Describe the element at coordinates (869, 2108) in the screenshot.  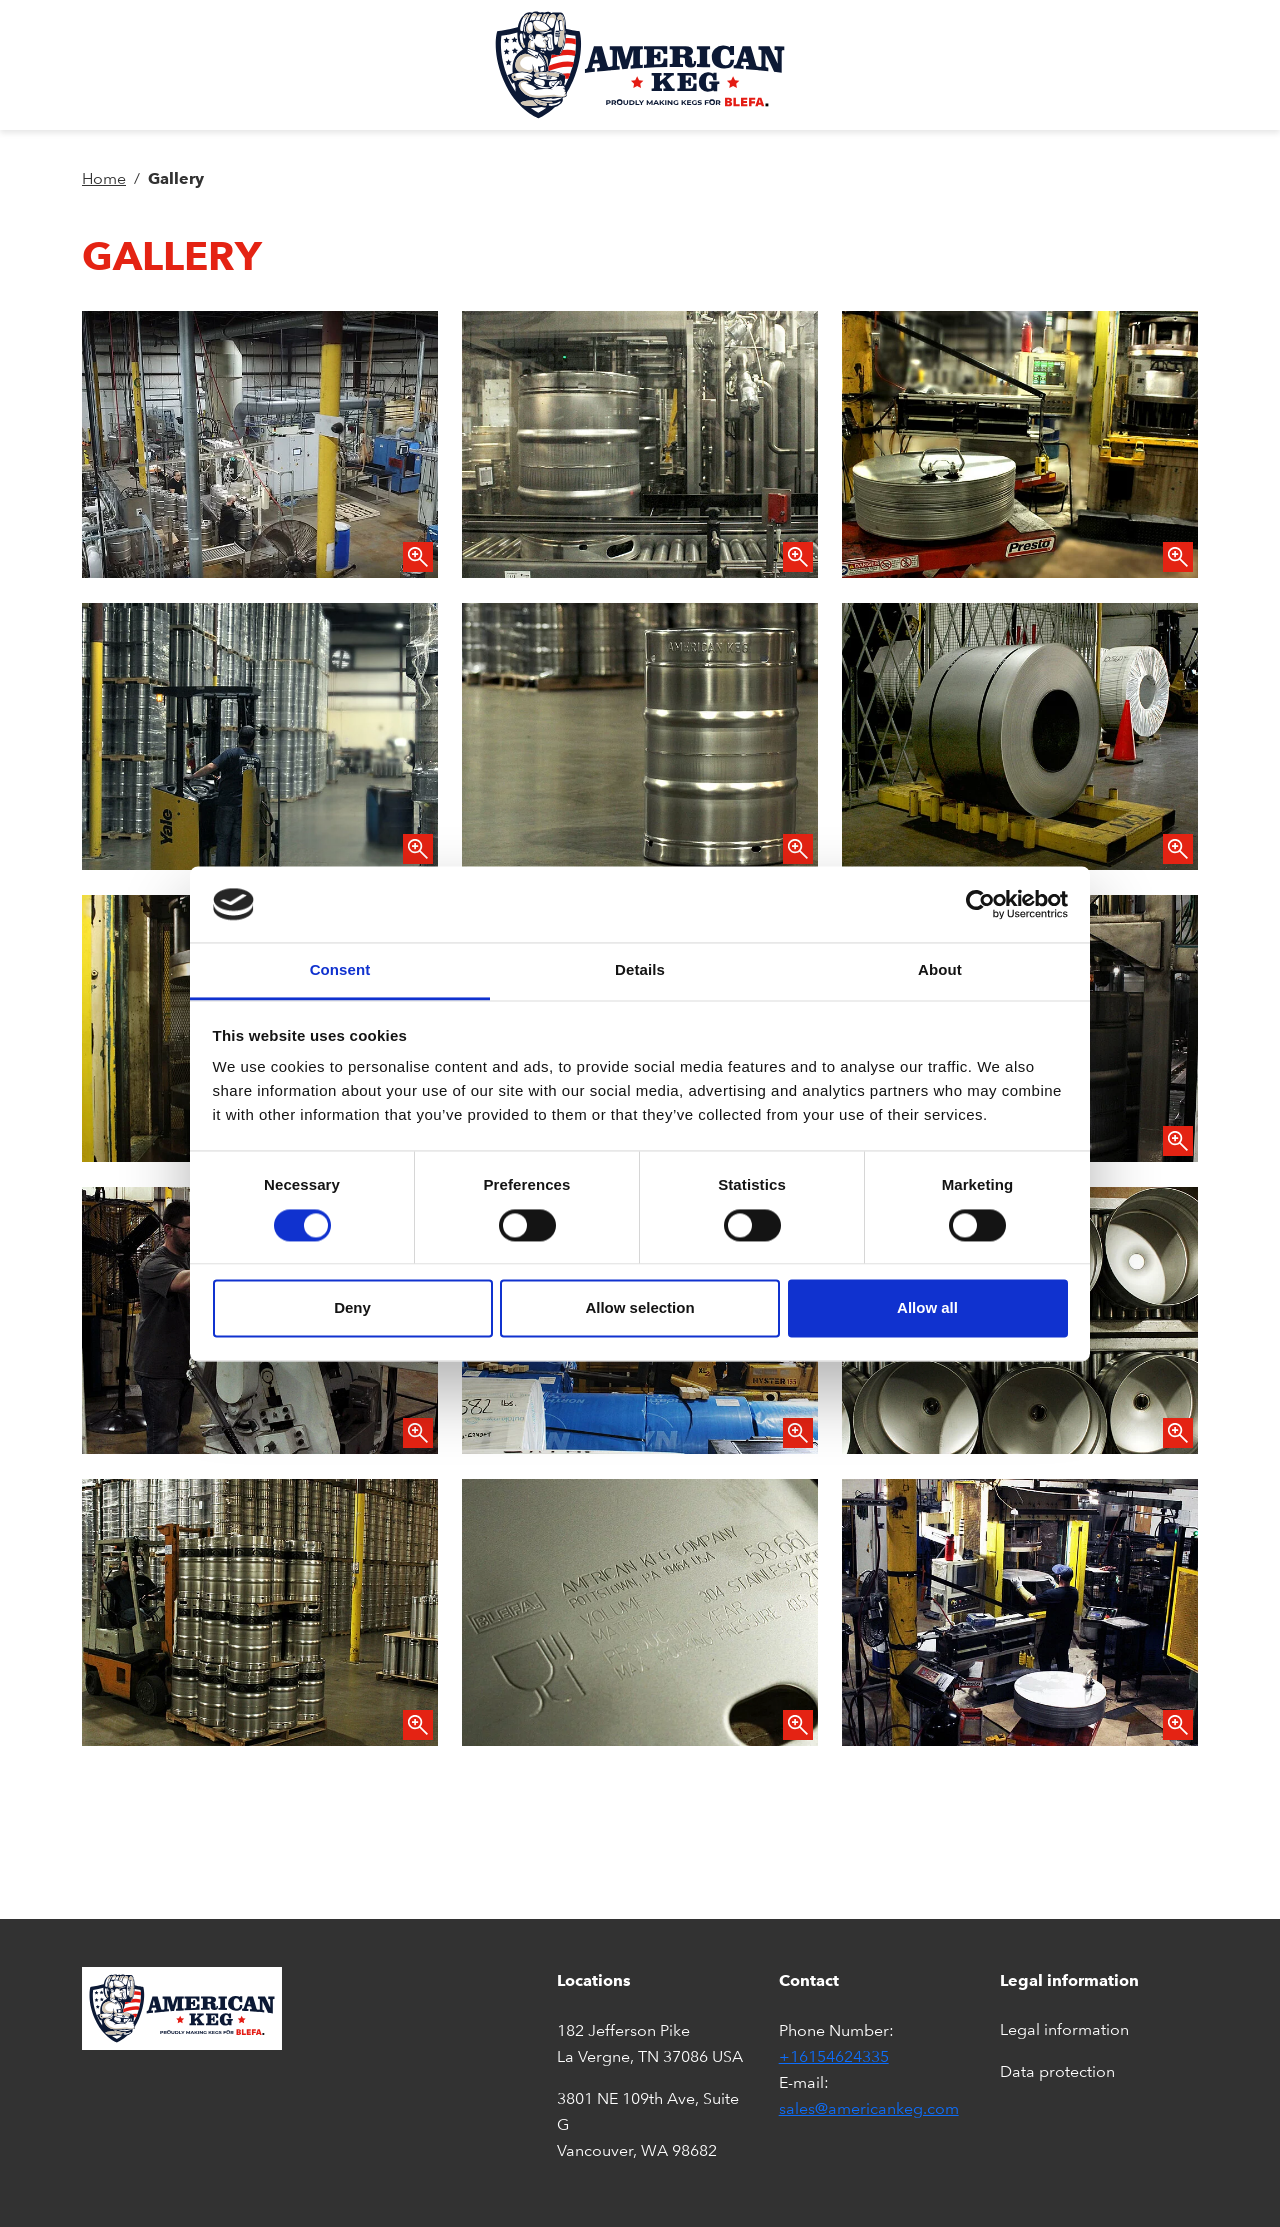
I see `sales@americankeg.com` at that location.